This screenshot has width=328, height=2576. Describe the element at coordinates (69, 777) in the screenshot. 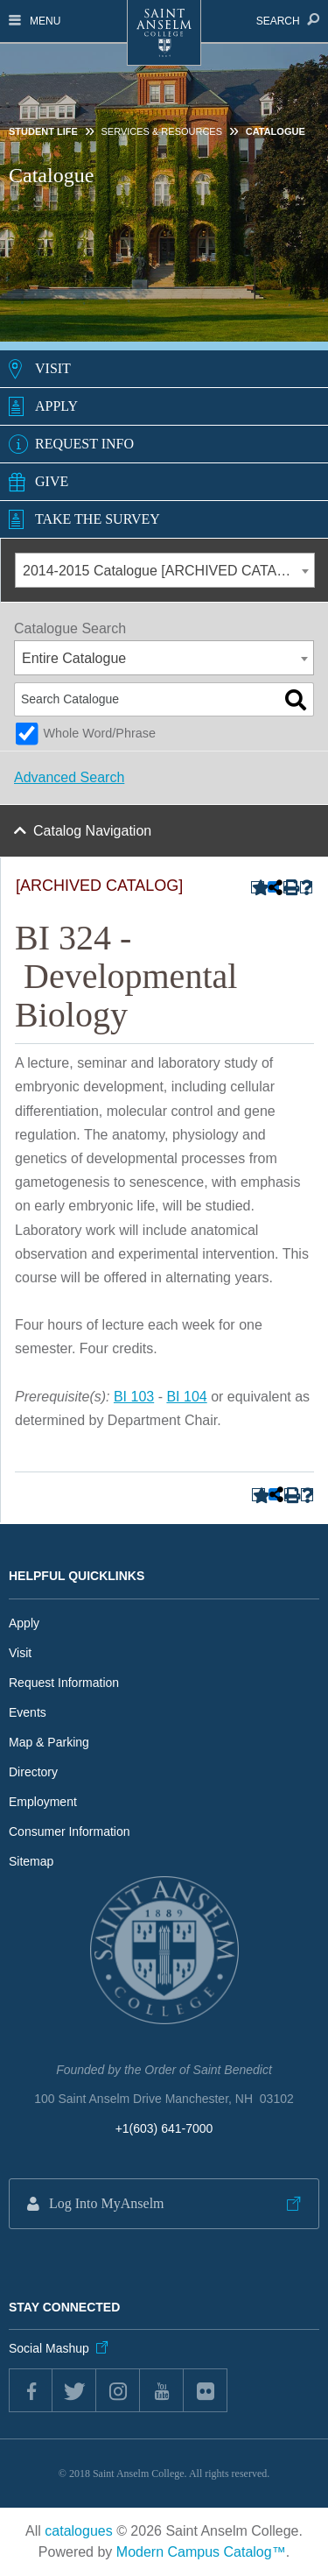

I see `Advanced Search` at that location.